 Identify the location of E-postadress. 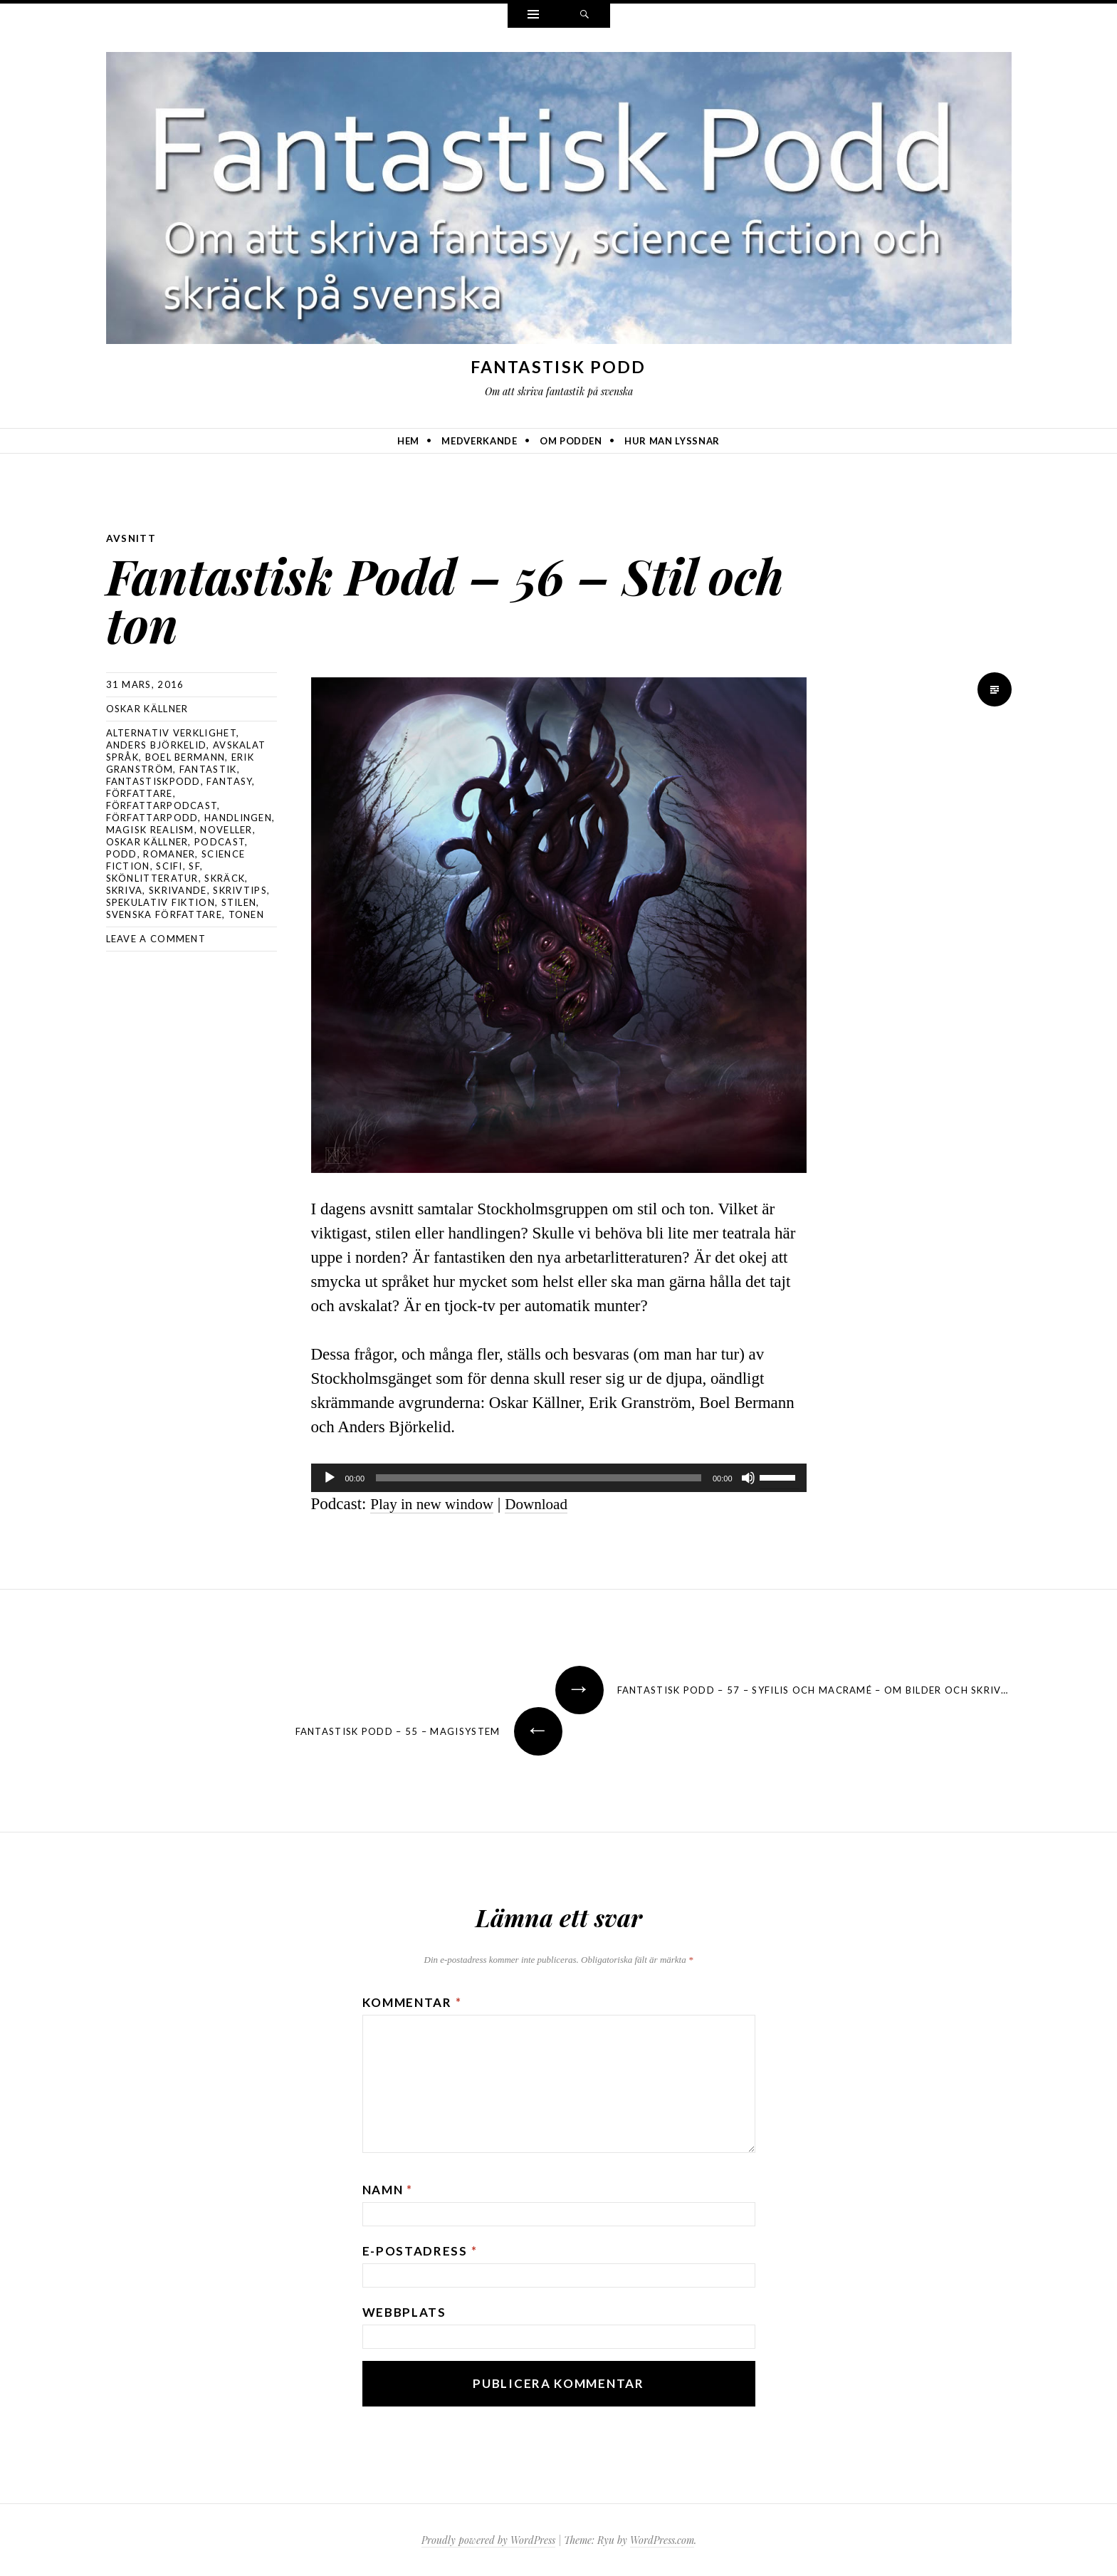
(420, 2250).